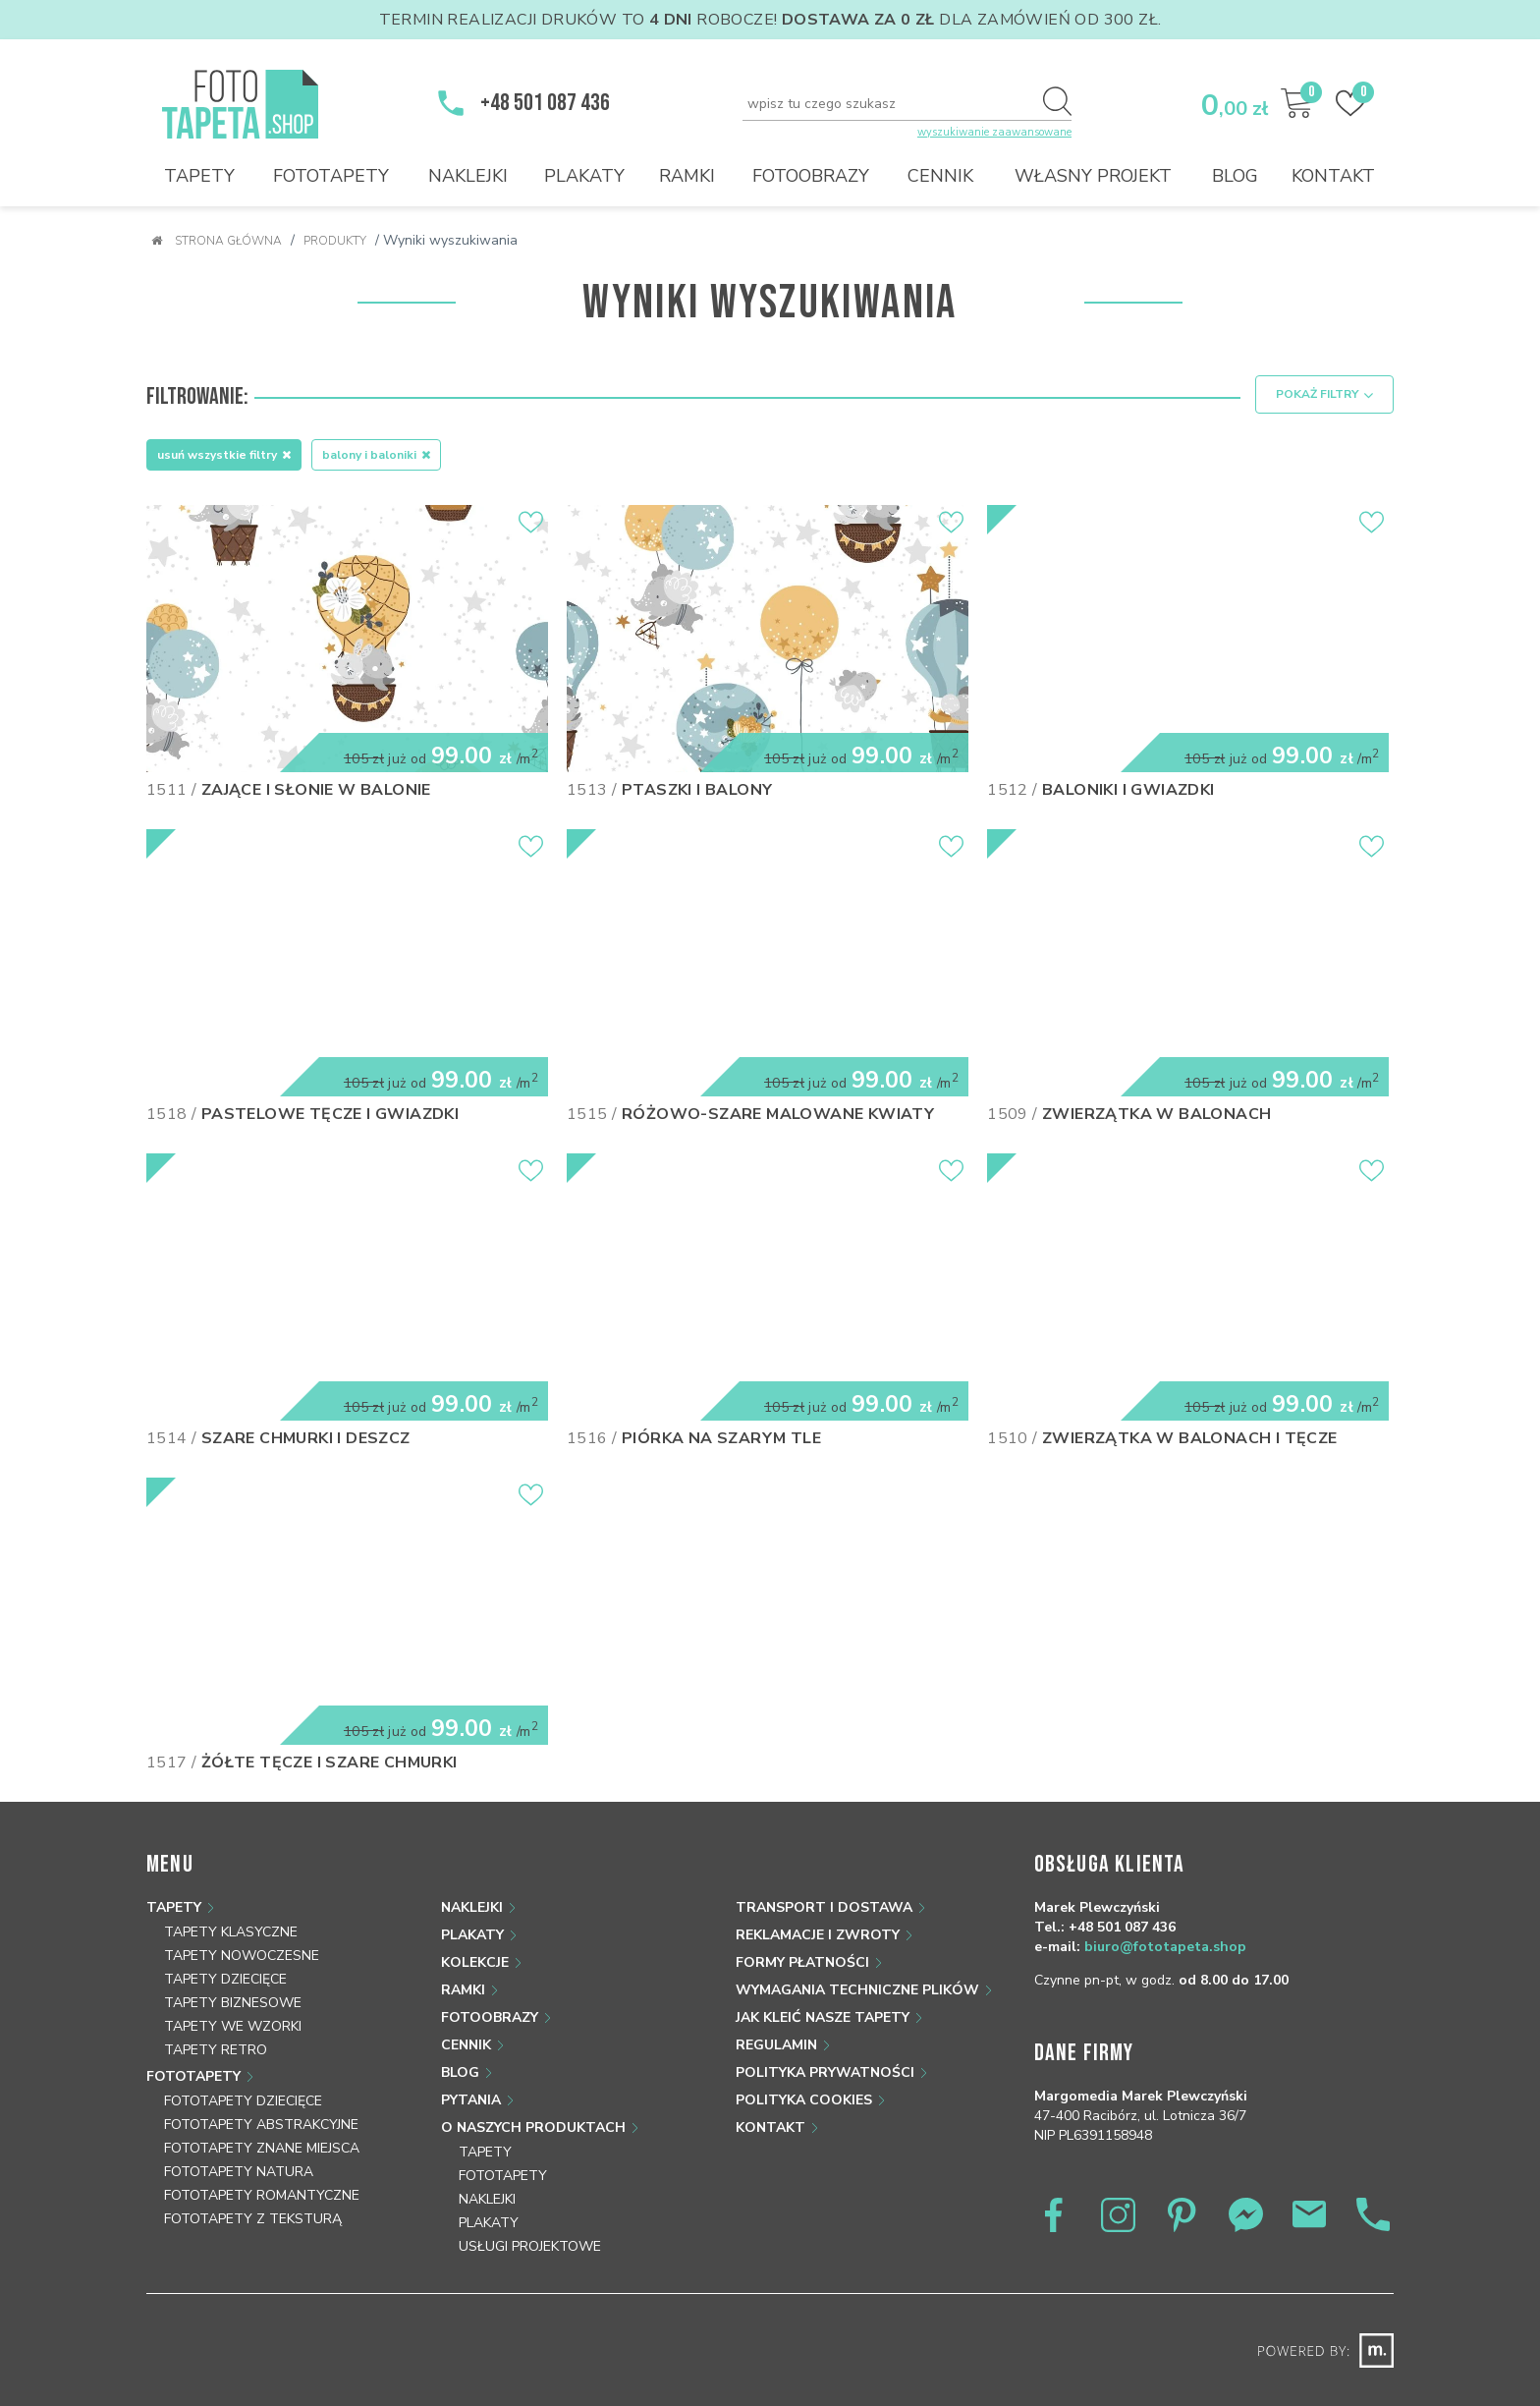 This screenshot has height=2406, width=1540. Describe the element at coordinates (241, 1954) in the screenshot. I see `Tapety nowoczesne` at that location.